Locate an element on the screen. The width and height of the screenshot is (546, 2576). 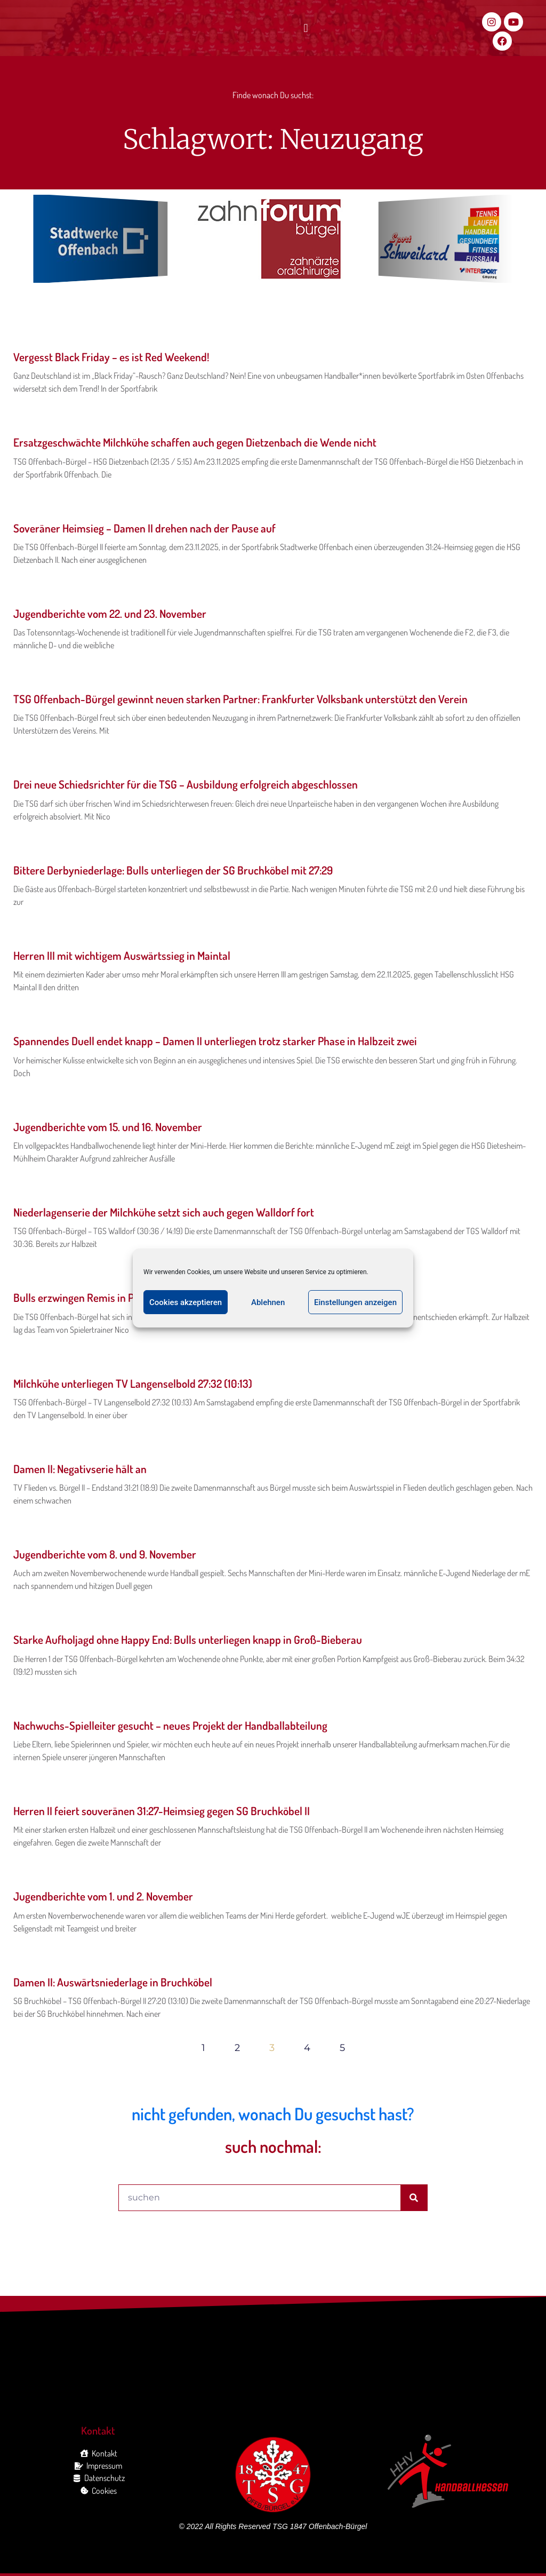
Jugendberichte vom 8. und 9. November is located at coordinates (104, 1554).